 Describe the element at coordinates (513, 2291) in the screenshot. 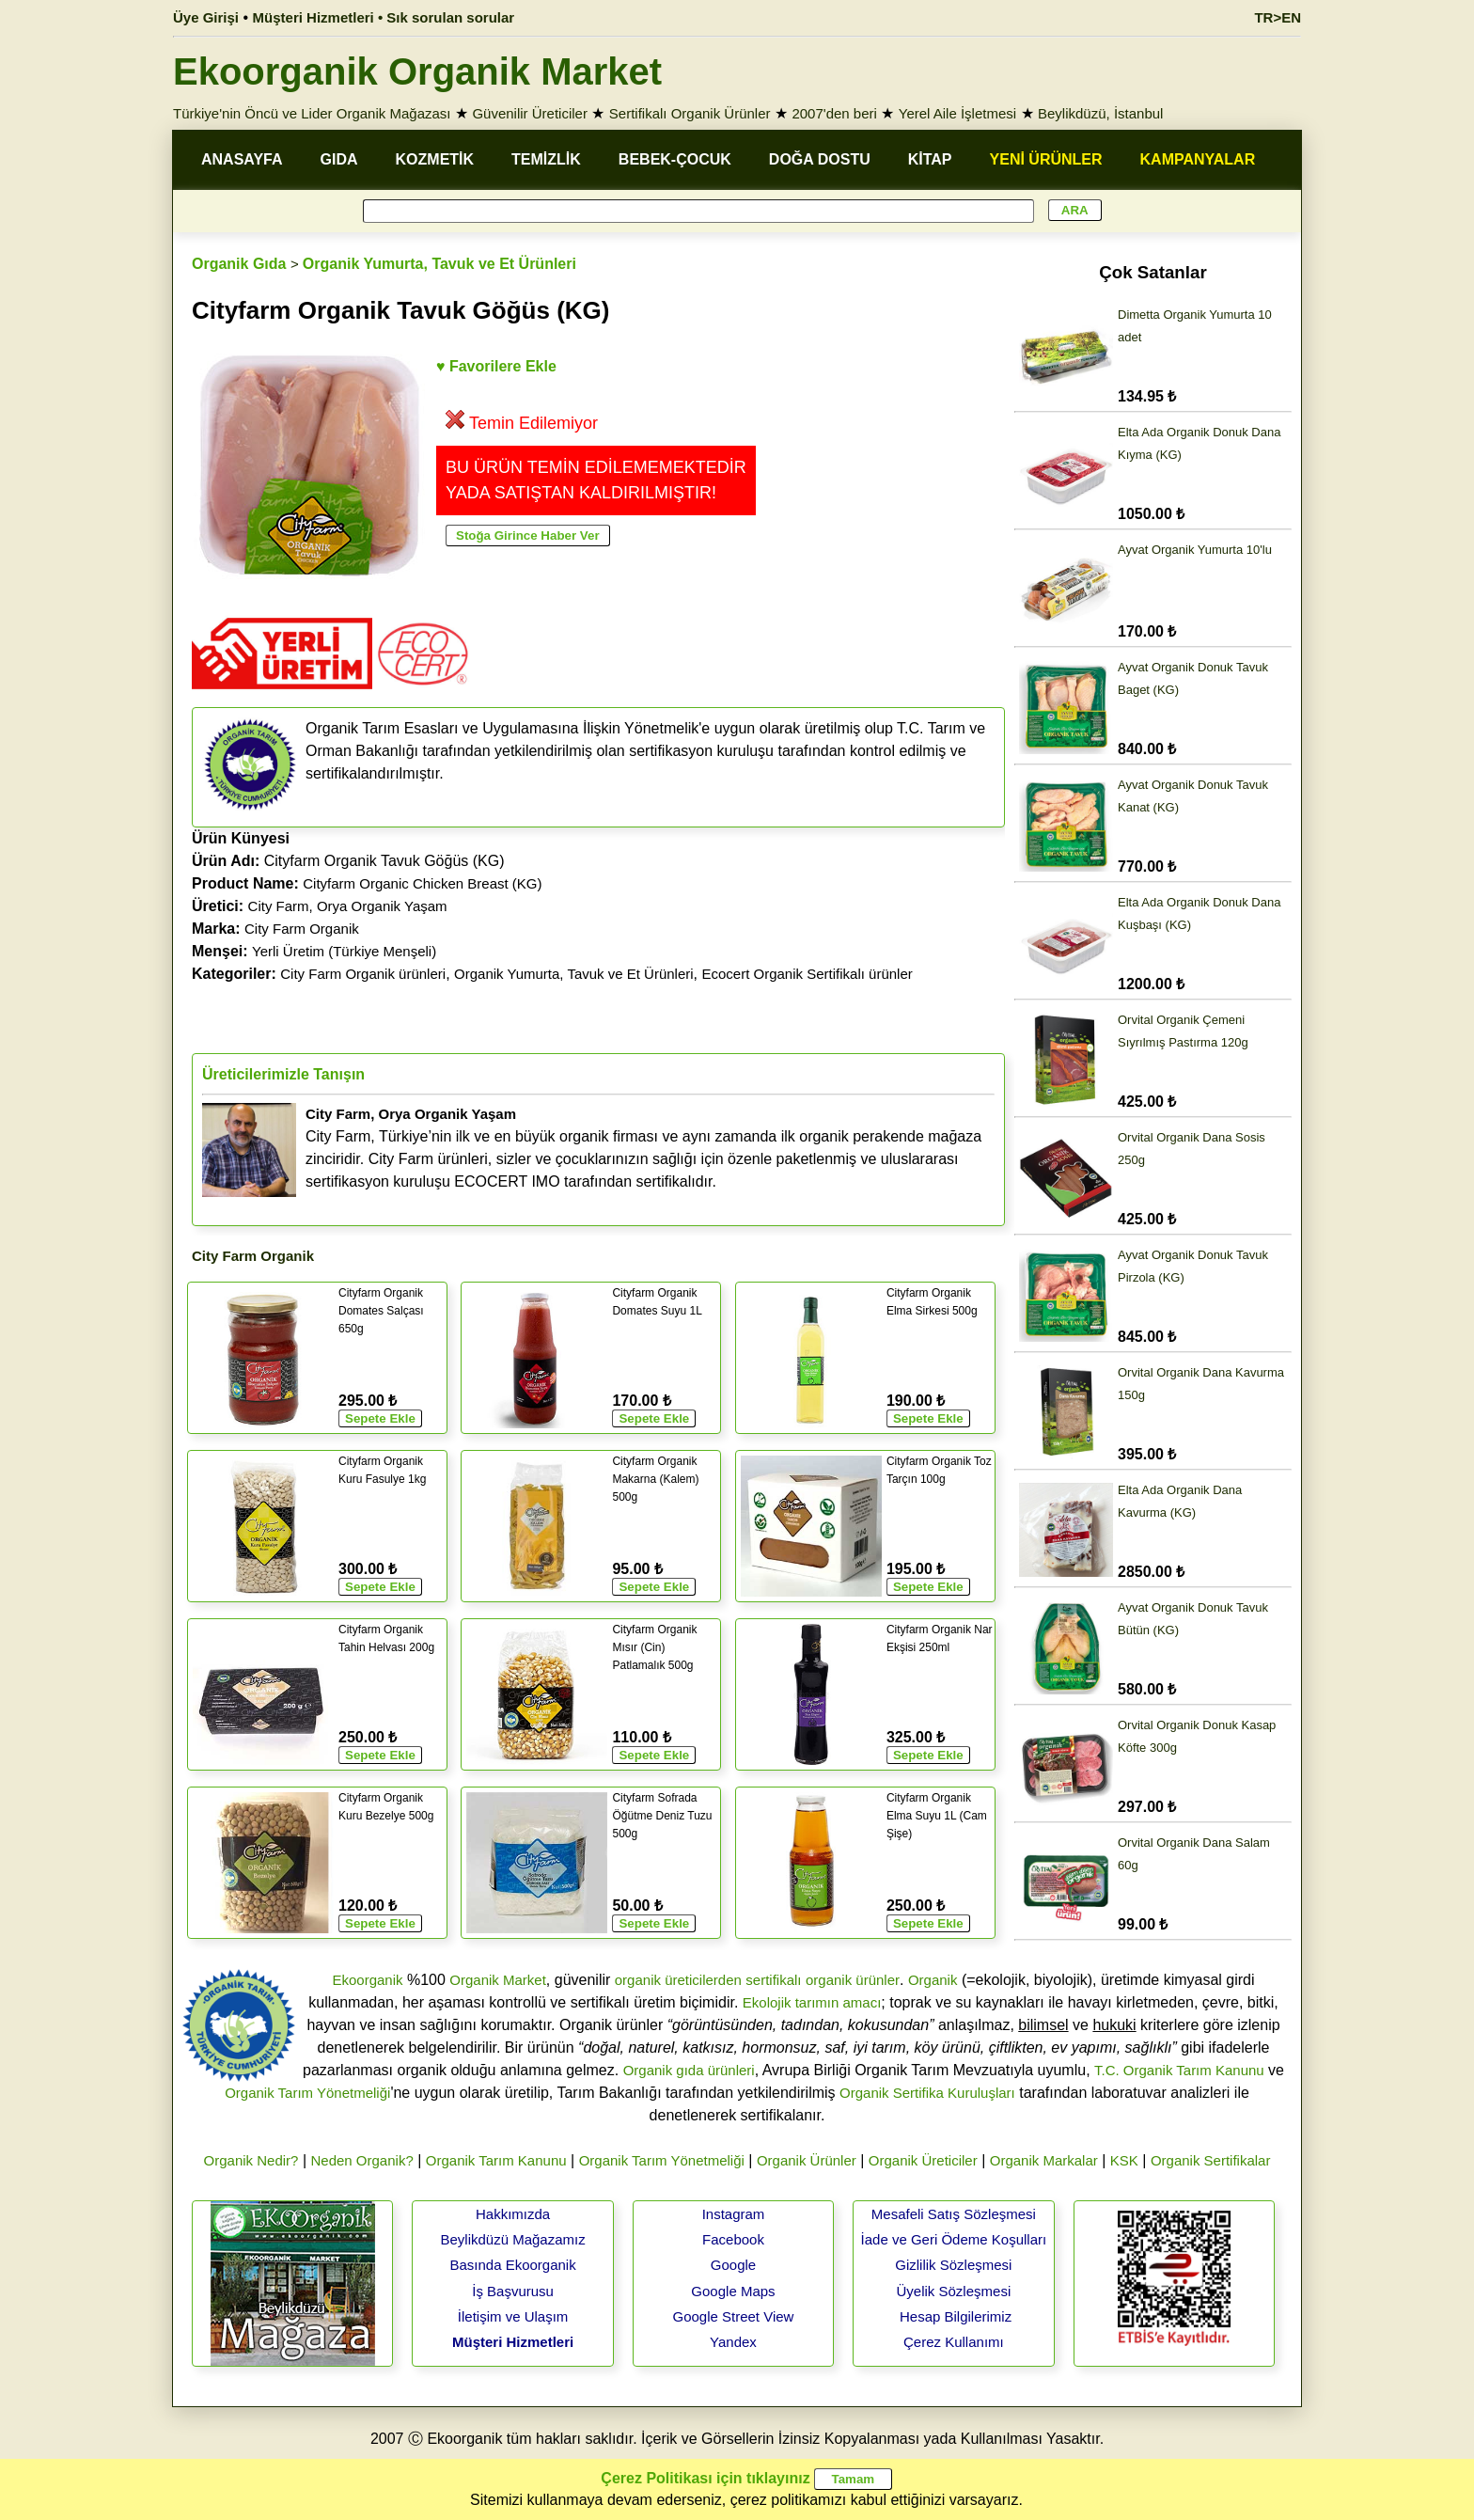

I see `İş Başvurusu` at that location.